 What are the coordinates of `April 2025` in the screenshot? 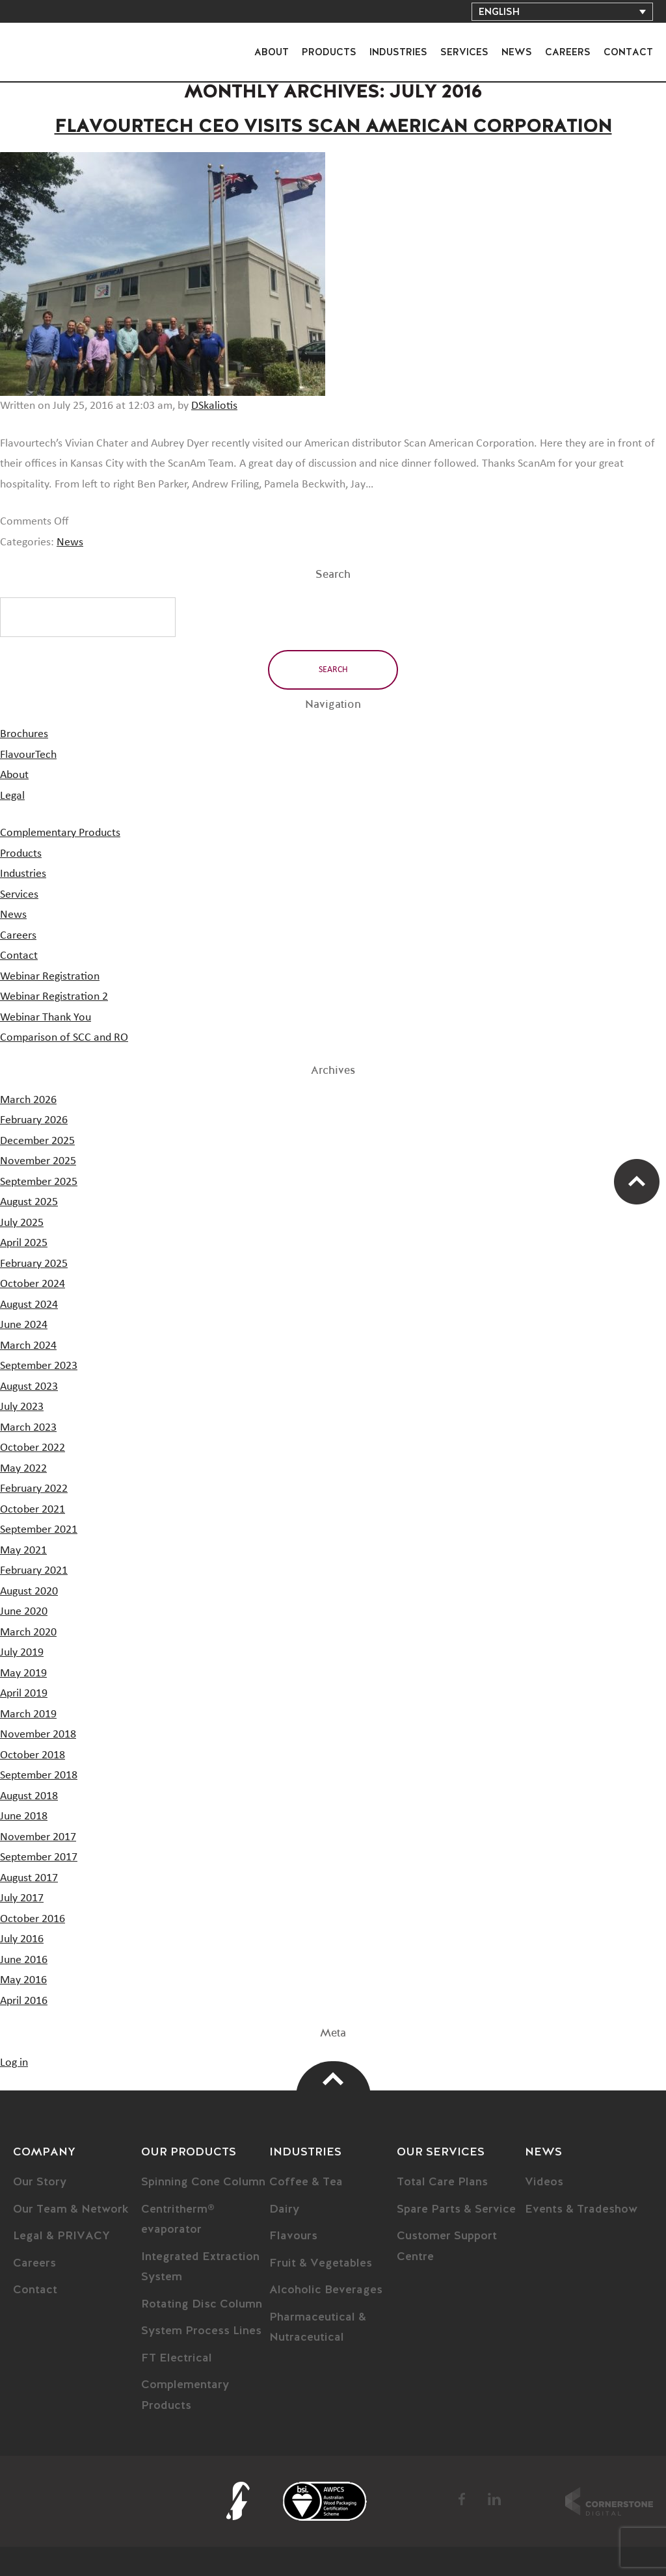 It's located at (23, 1243).